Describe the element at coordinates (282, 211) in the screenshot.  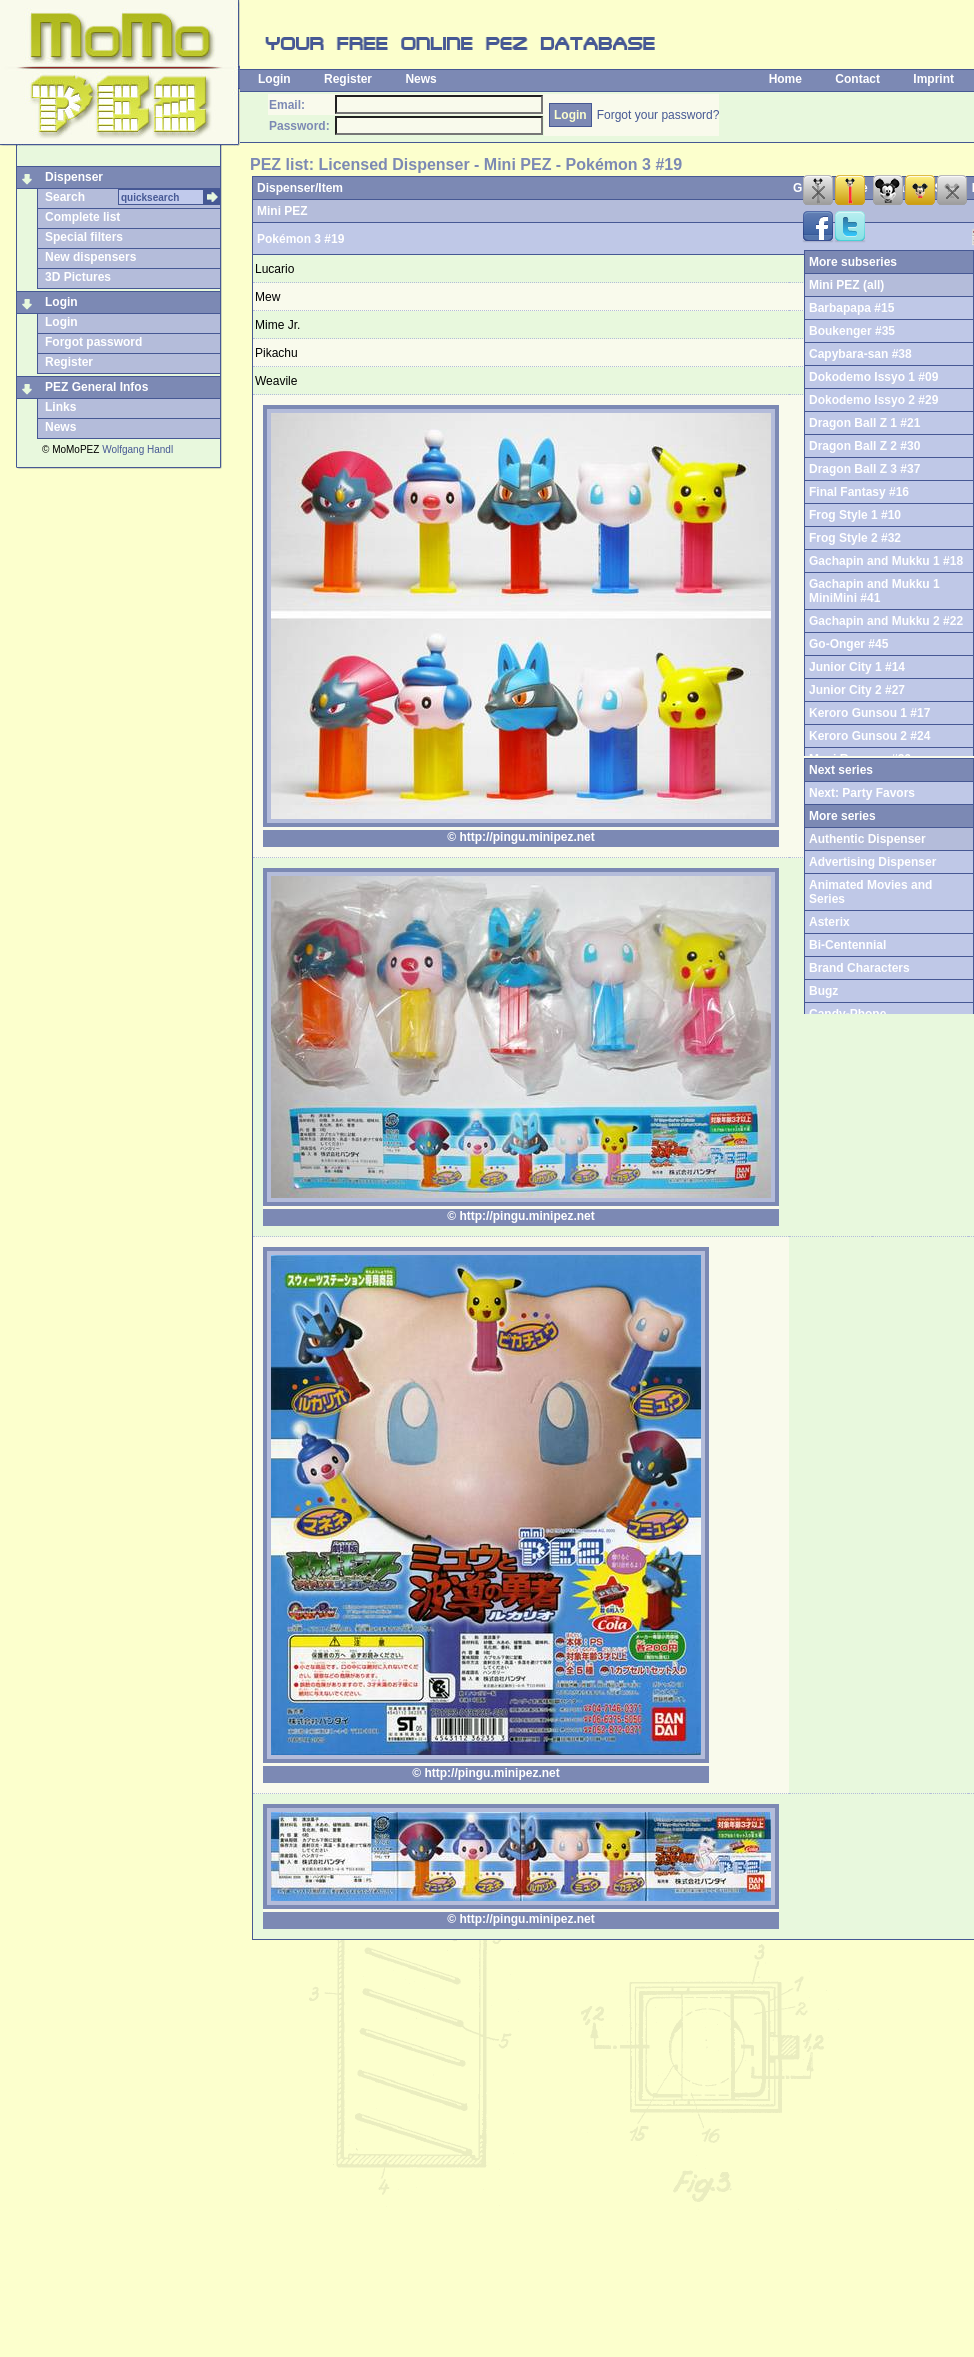
I see `Mini PEZ` at that location.